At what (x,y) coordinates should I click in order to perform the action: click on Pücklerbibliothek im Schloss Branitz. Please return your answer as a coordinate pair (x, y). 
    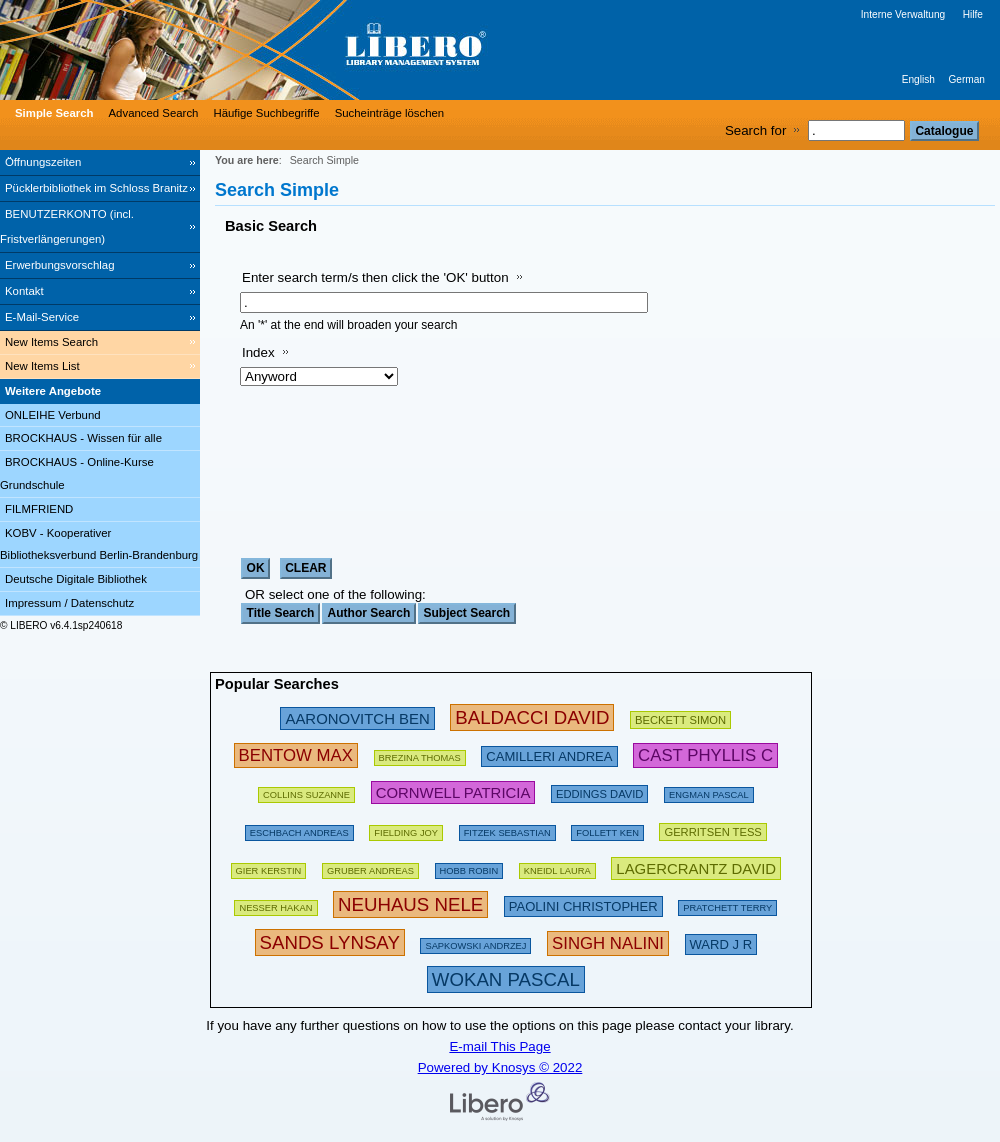
    Looking at the image, I should click on (96, 188).